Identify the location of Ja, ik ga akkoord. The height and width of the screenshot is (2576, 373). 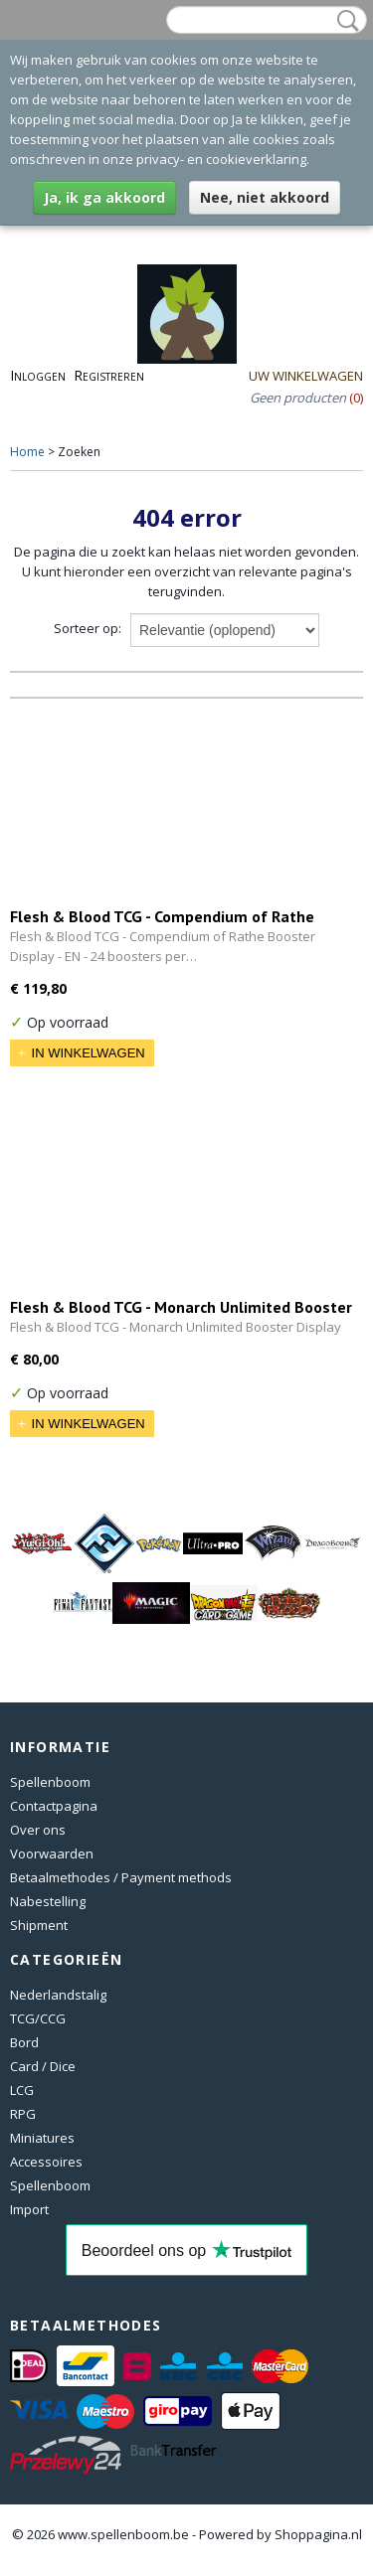
(104, 197).